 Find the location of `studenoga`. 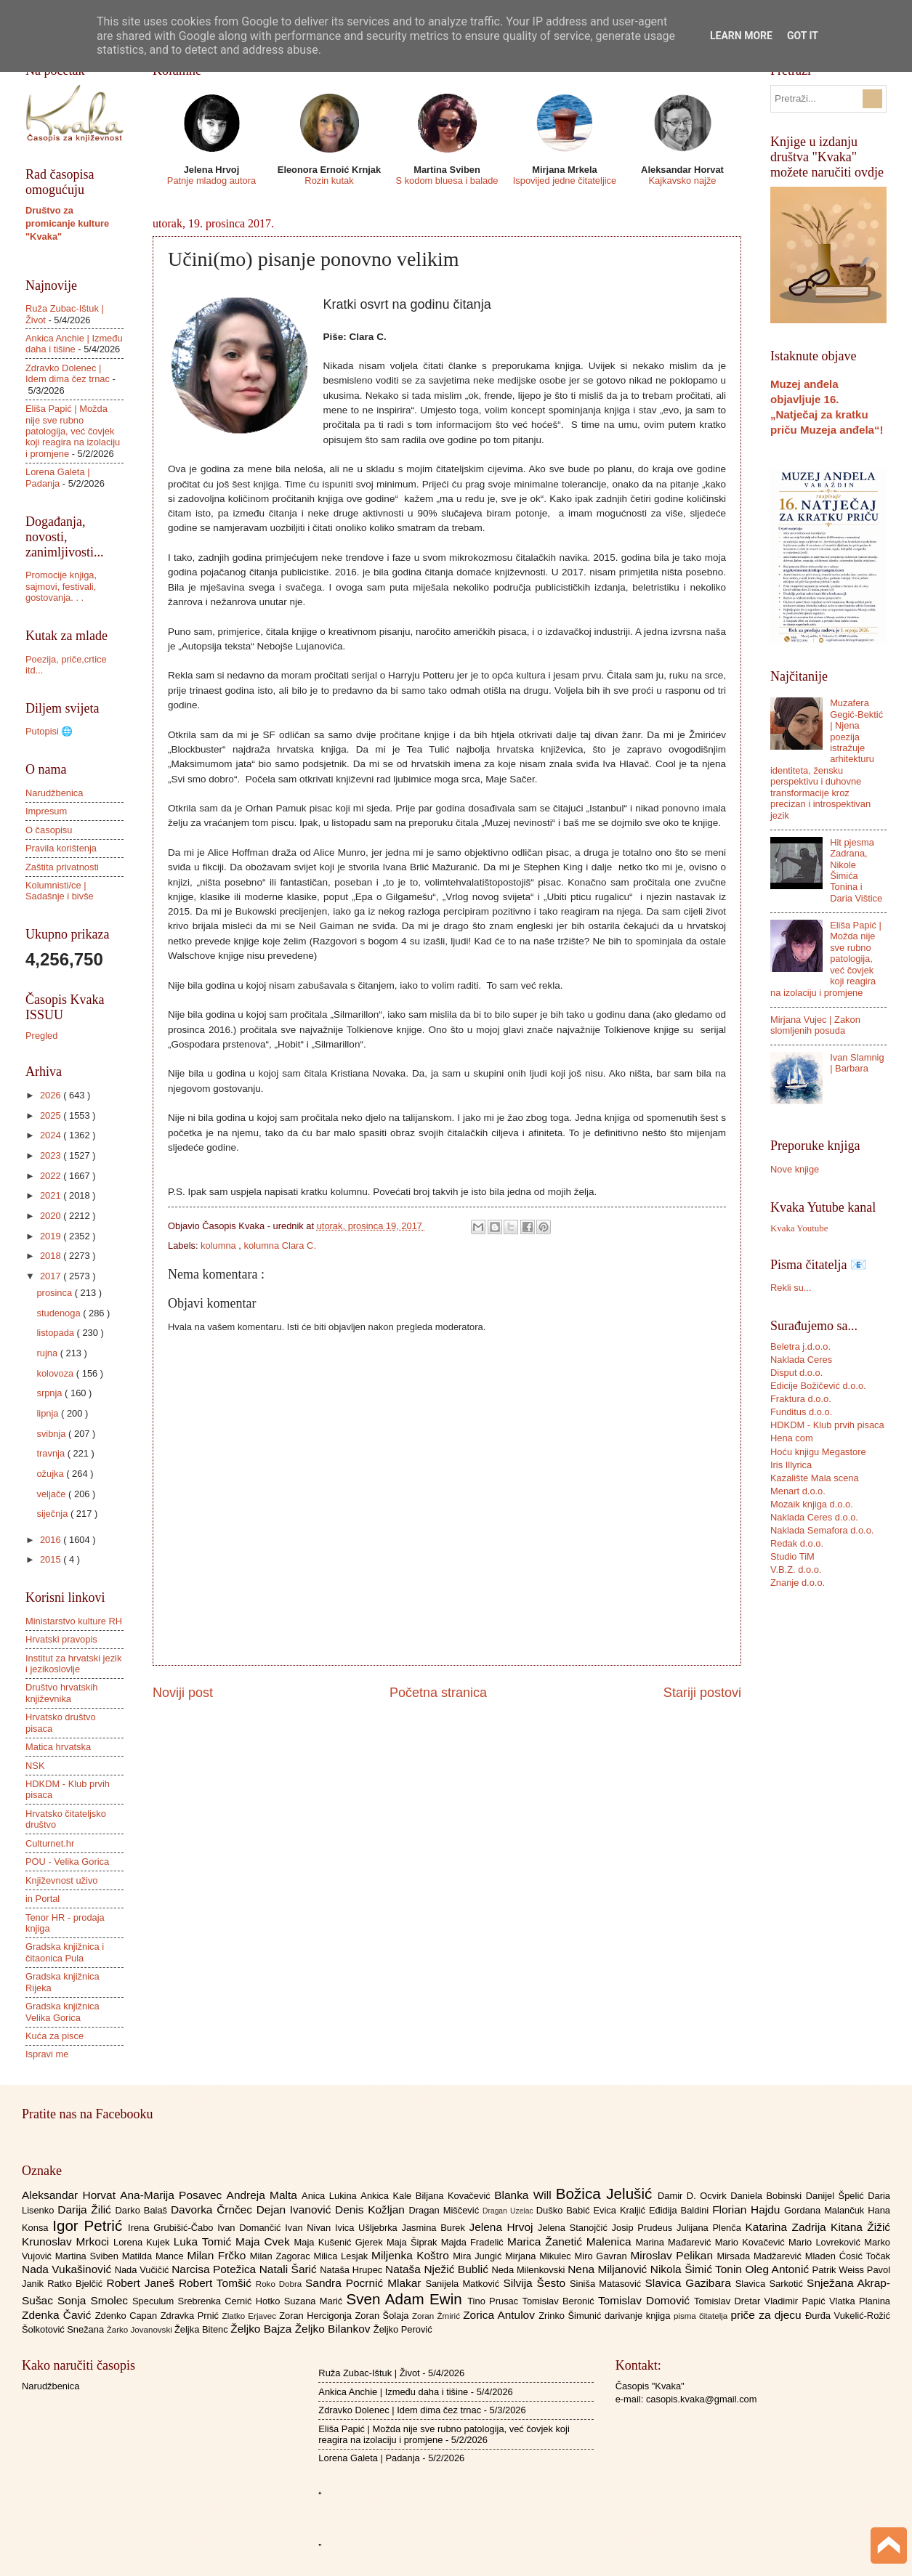

studenoga is located at coordinates (59, 1313).